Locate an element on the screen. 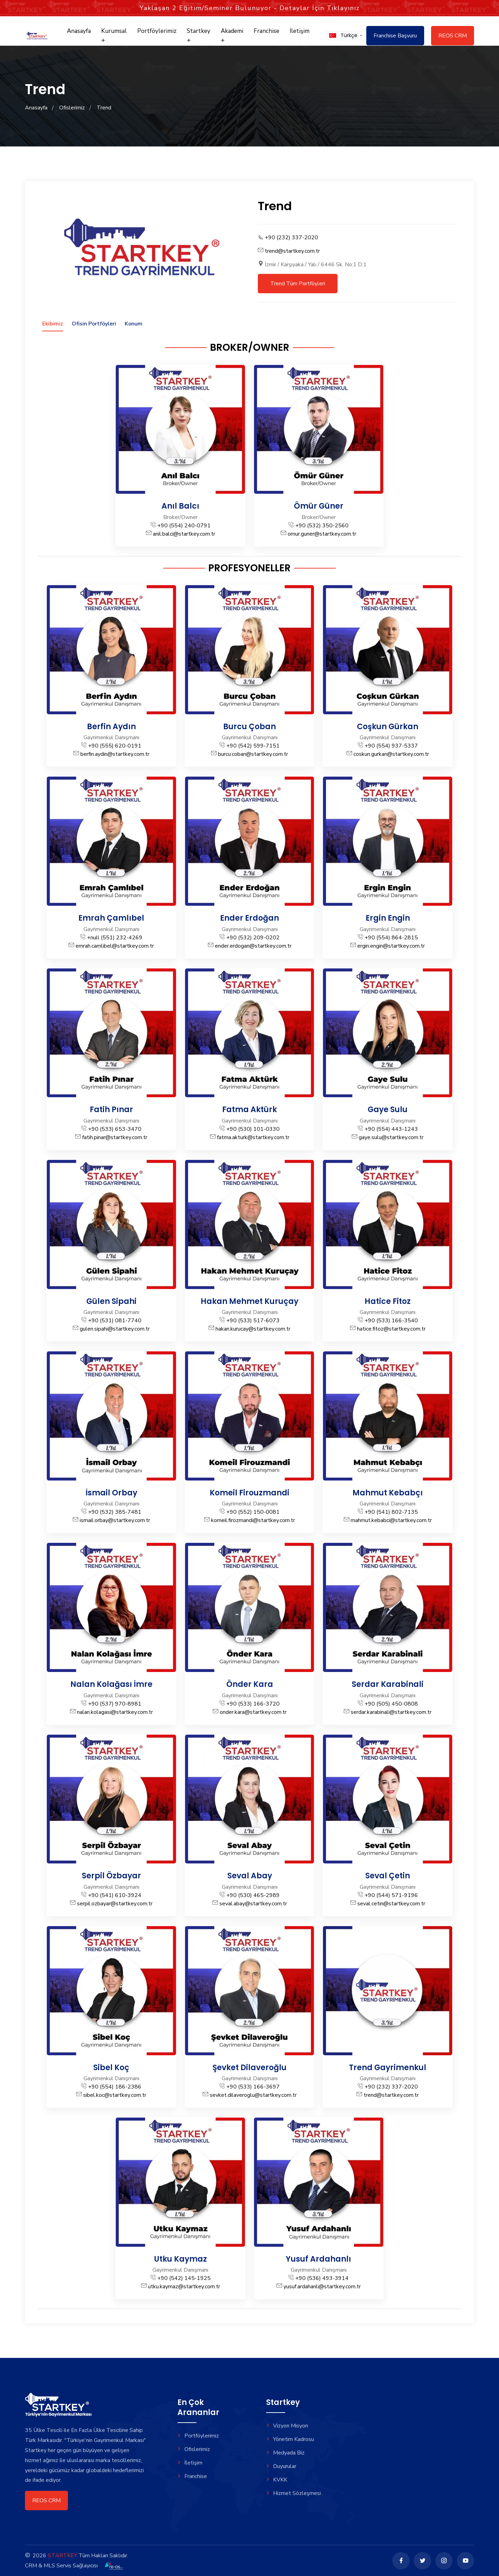 Image resolution: width=499 pixels, height=2576 pixels. serdar.karabinali@startkey.com.tr is located at coordinates (391, 1712).